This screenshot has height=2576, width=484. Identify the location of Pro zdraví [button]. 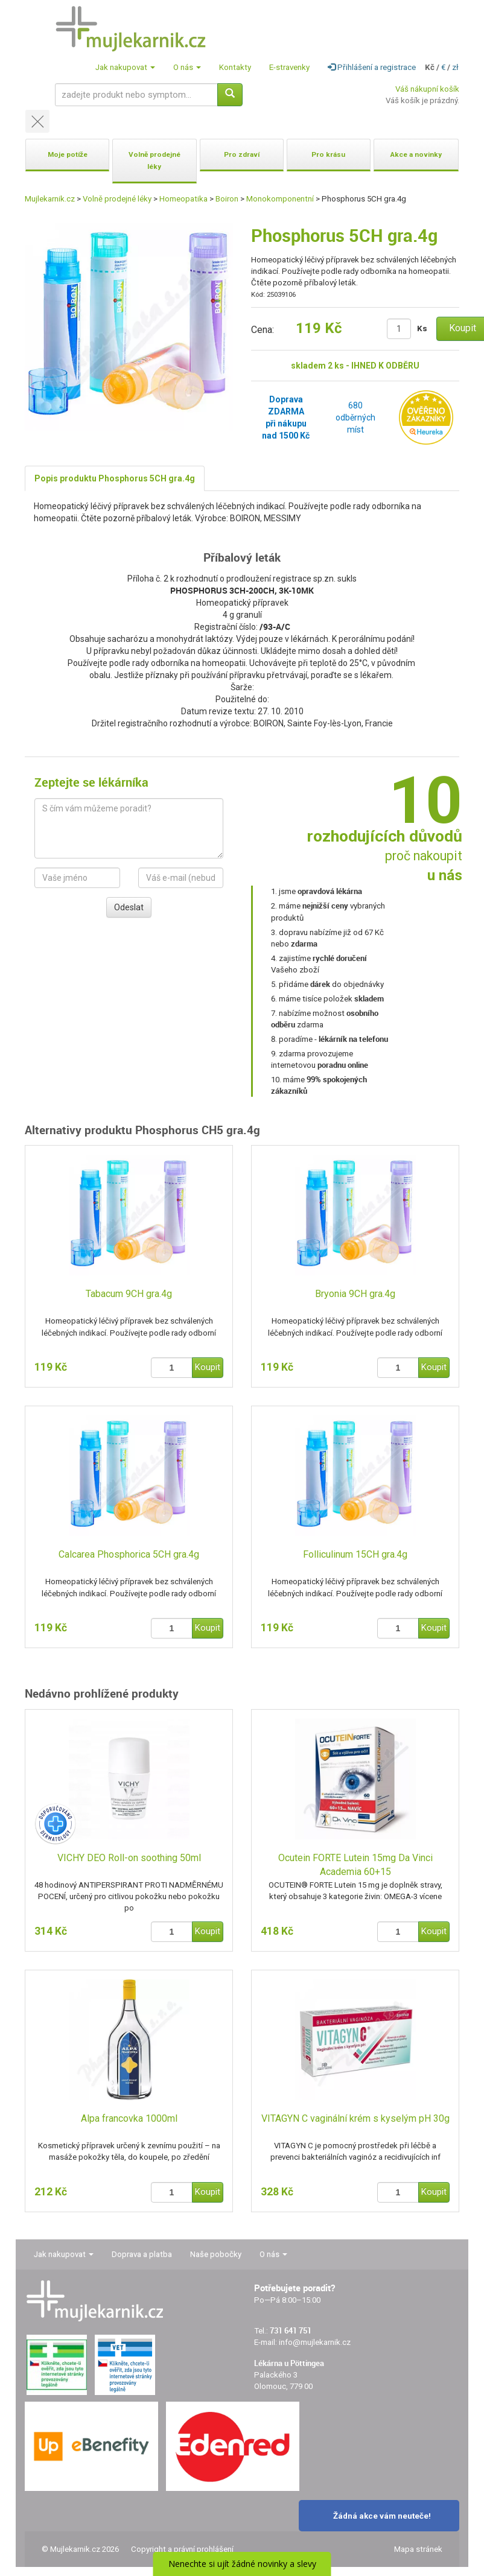
(242, 154).